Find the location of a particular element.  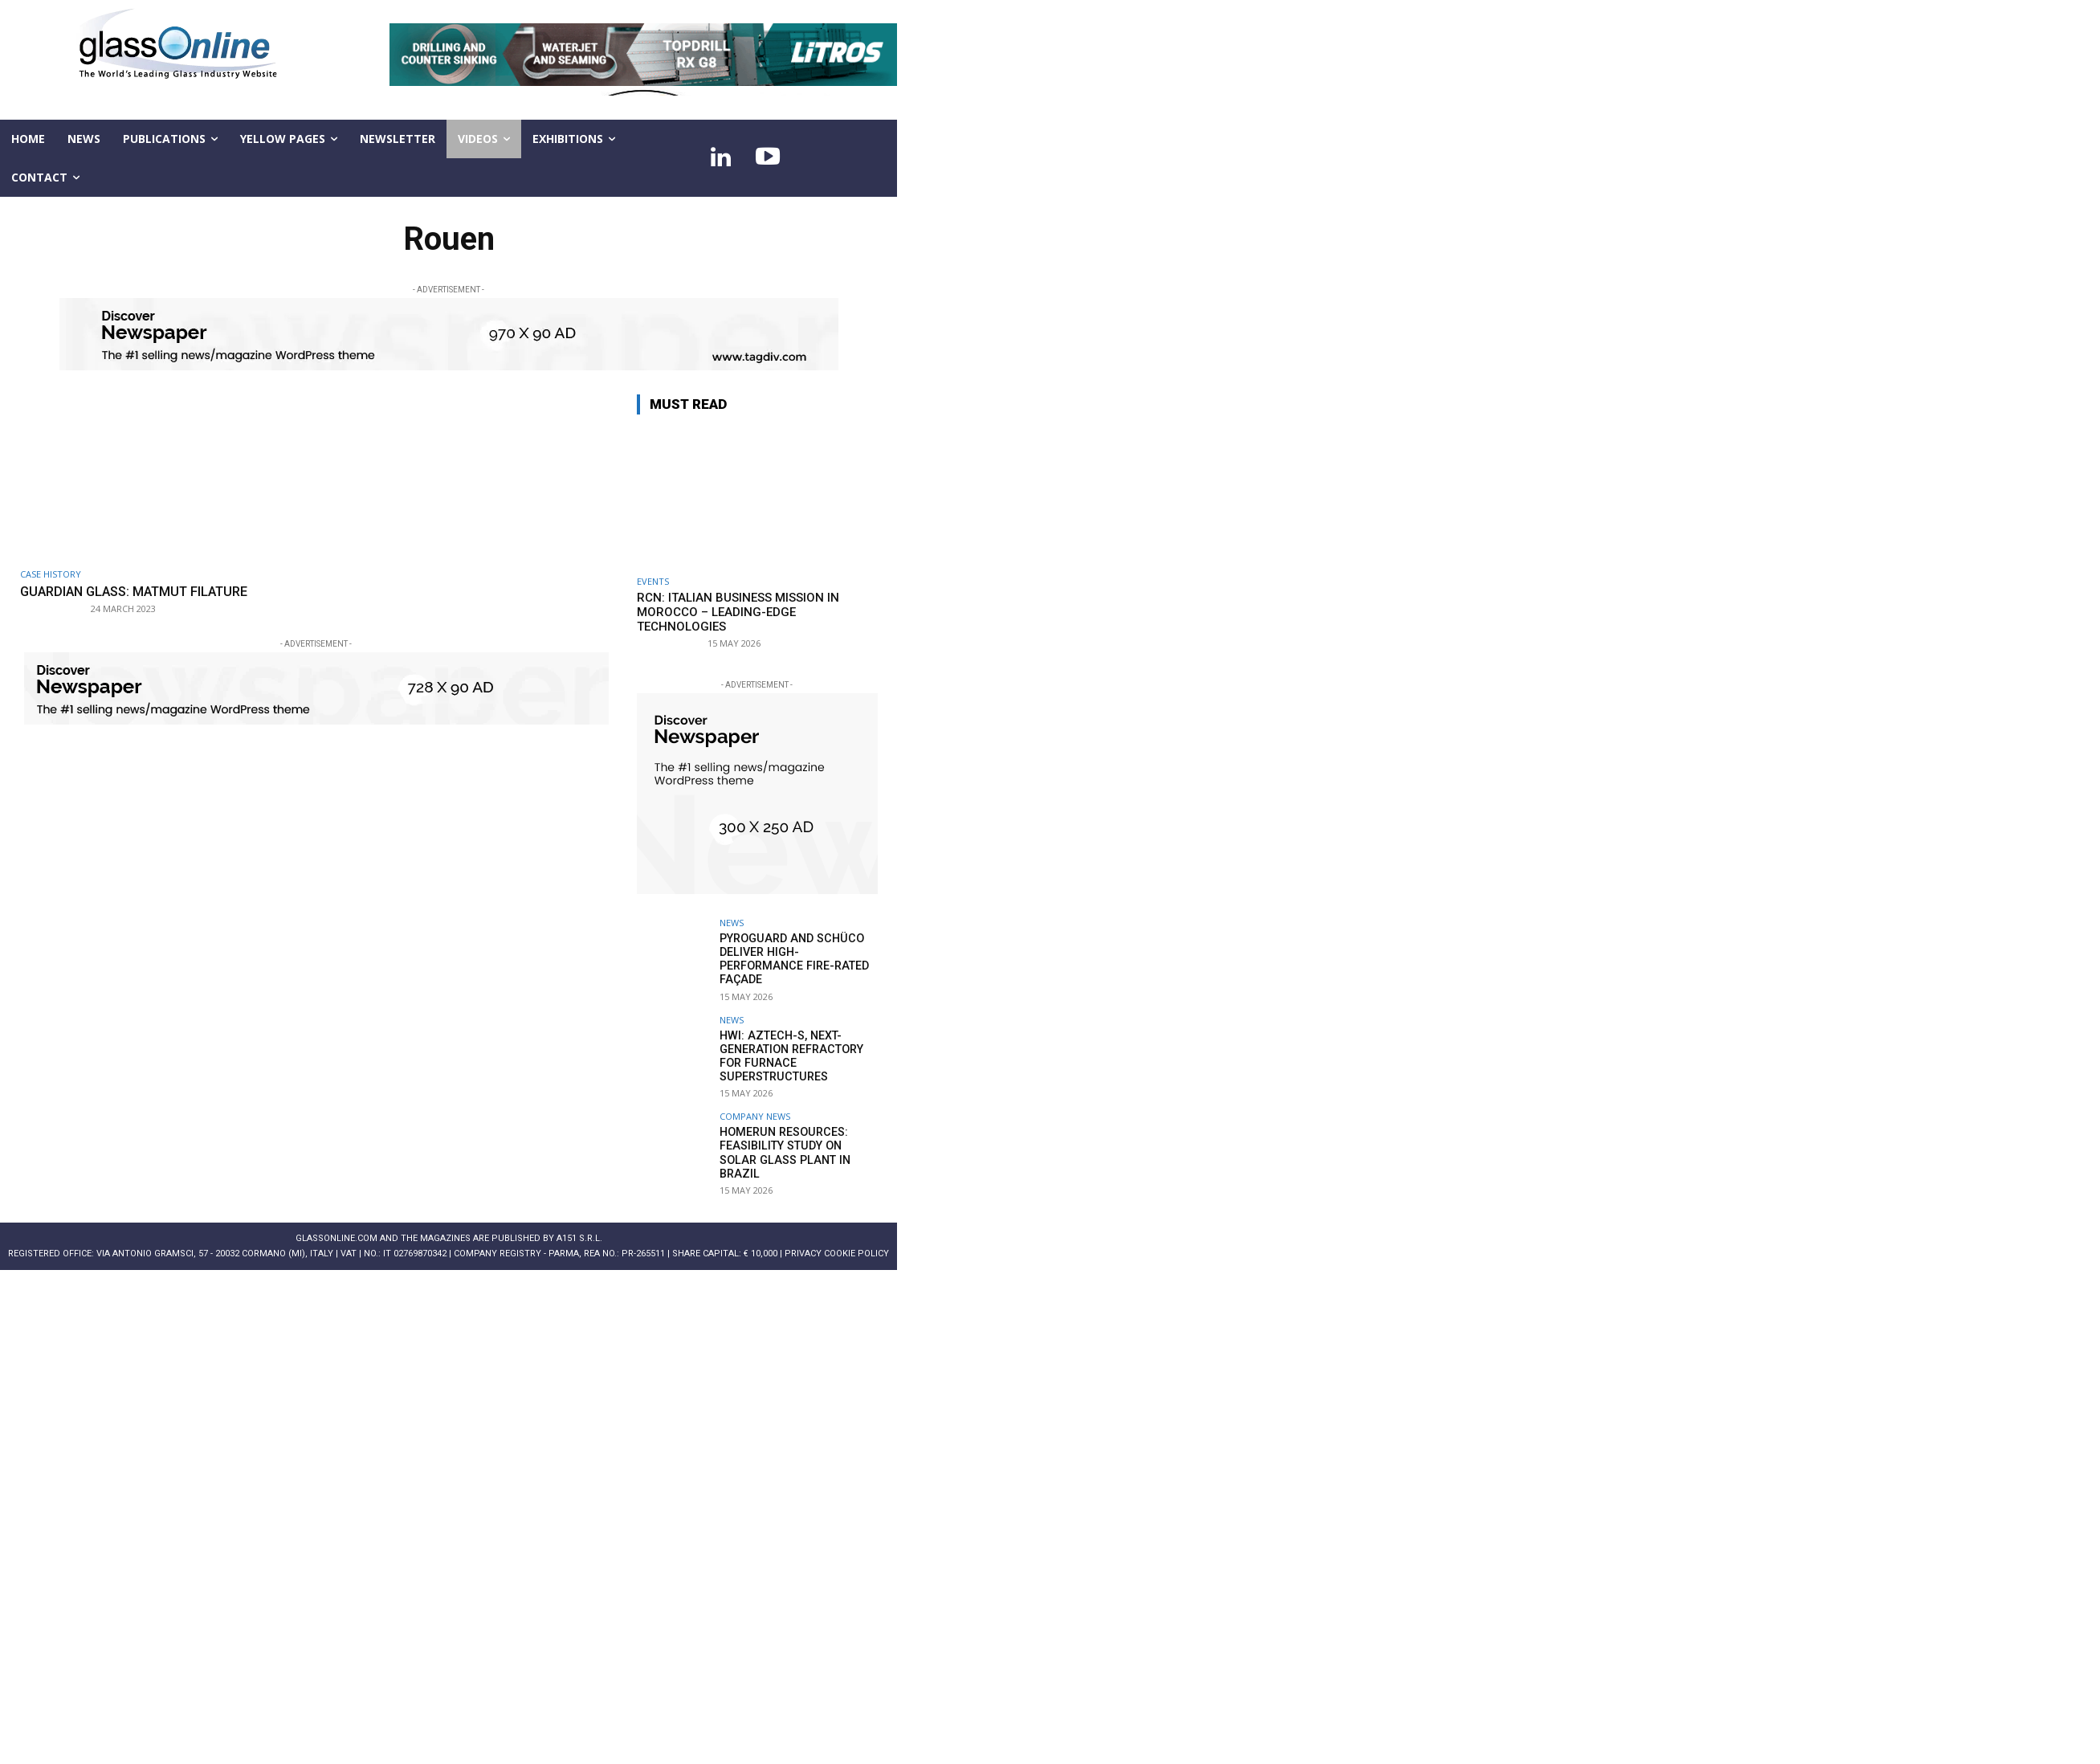

A151 S.r.l. is located at coordinates (579, 1236).